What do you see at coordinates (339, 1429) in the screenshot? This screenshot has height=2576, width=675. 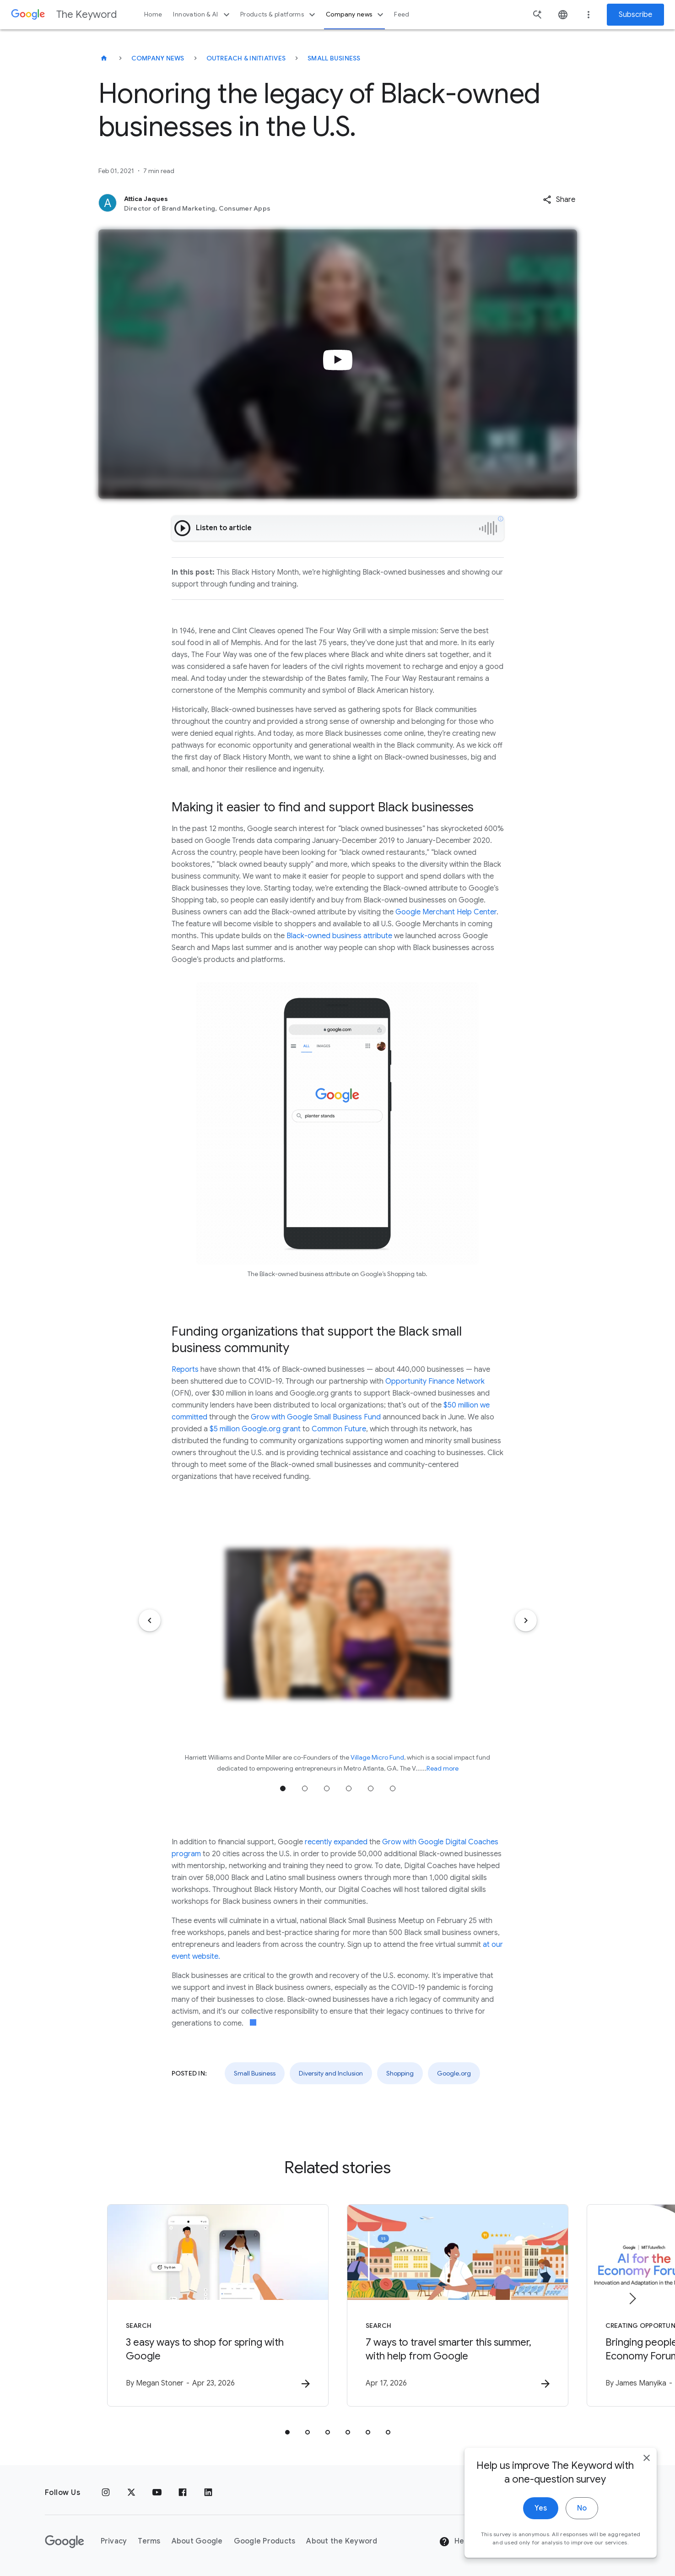 I see `Common Future` at bounding box center [339, 1429].